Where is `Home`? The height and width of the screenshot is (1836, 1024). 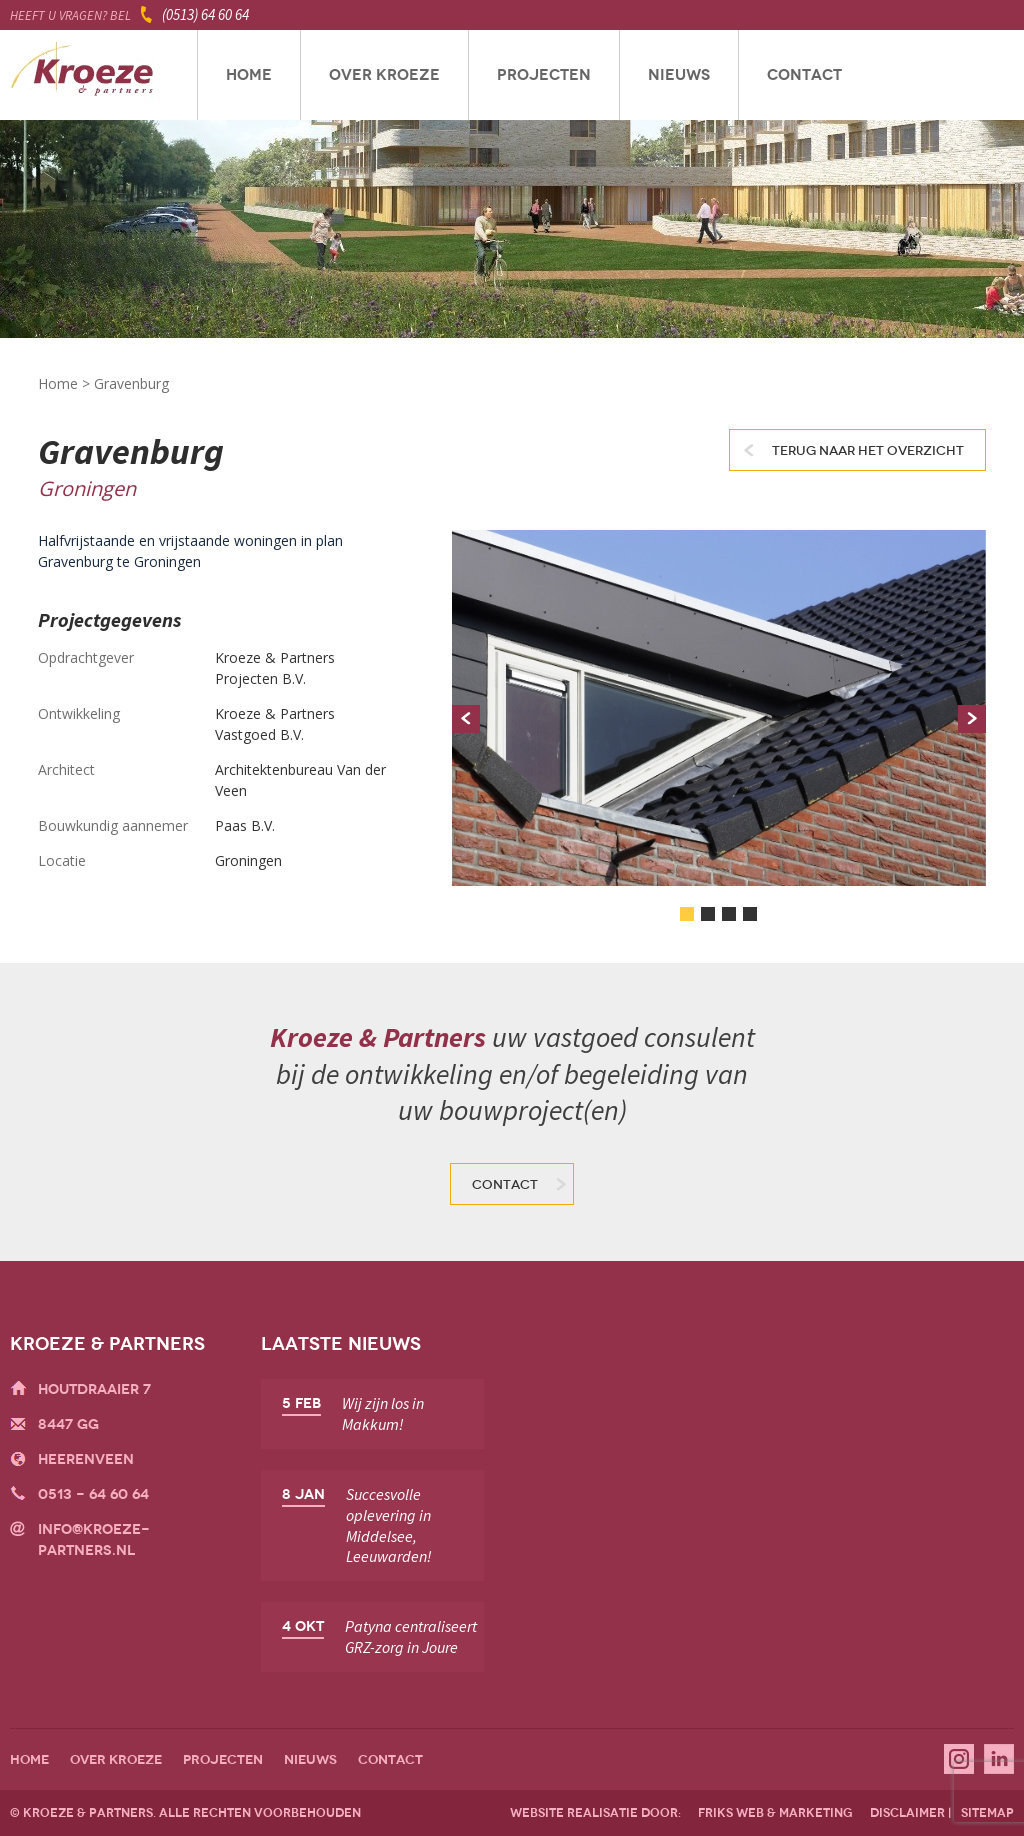 Home is located at coordinates (249, 75).